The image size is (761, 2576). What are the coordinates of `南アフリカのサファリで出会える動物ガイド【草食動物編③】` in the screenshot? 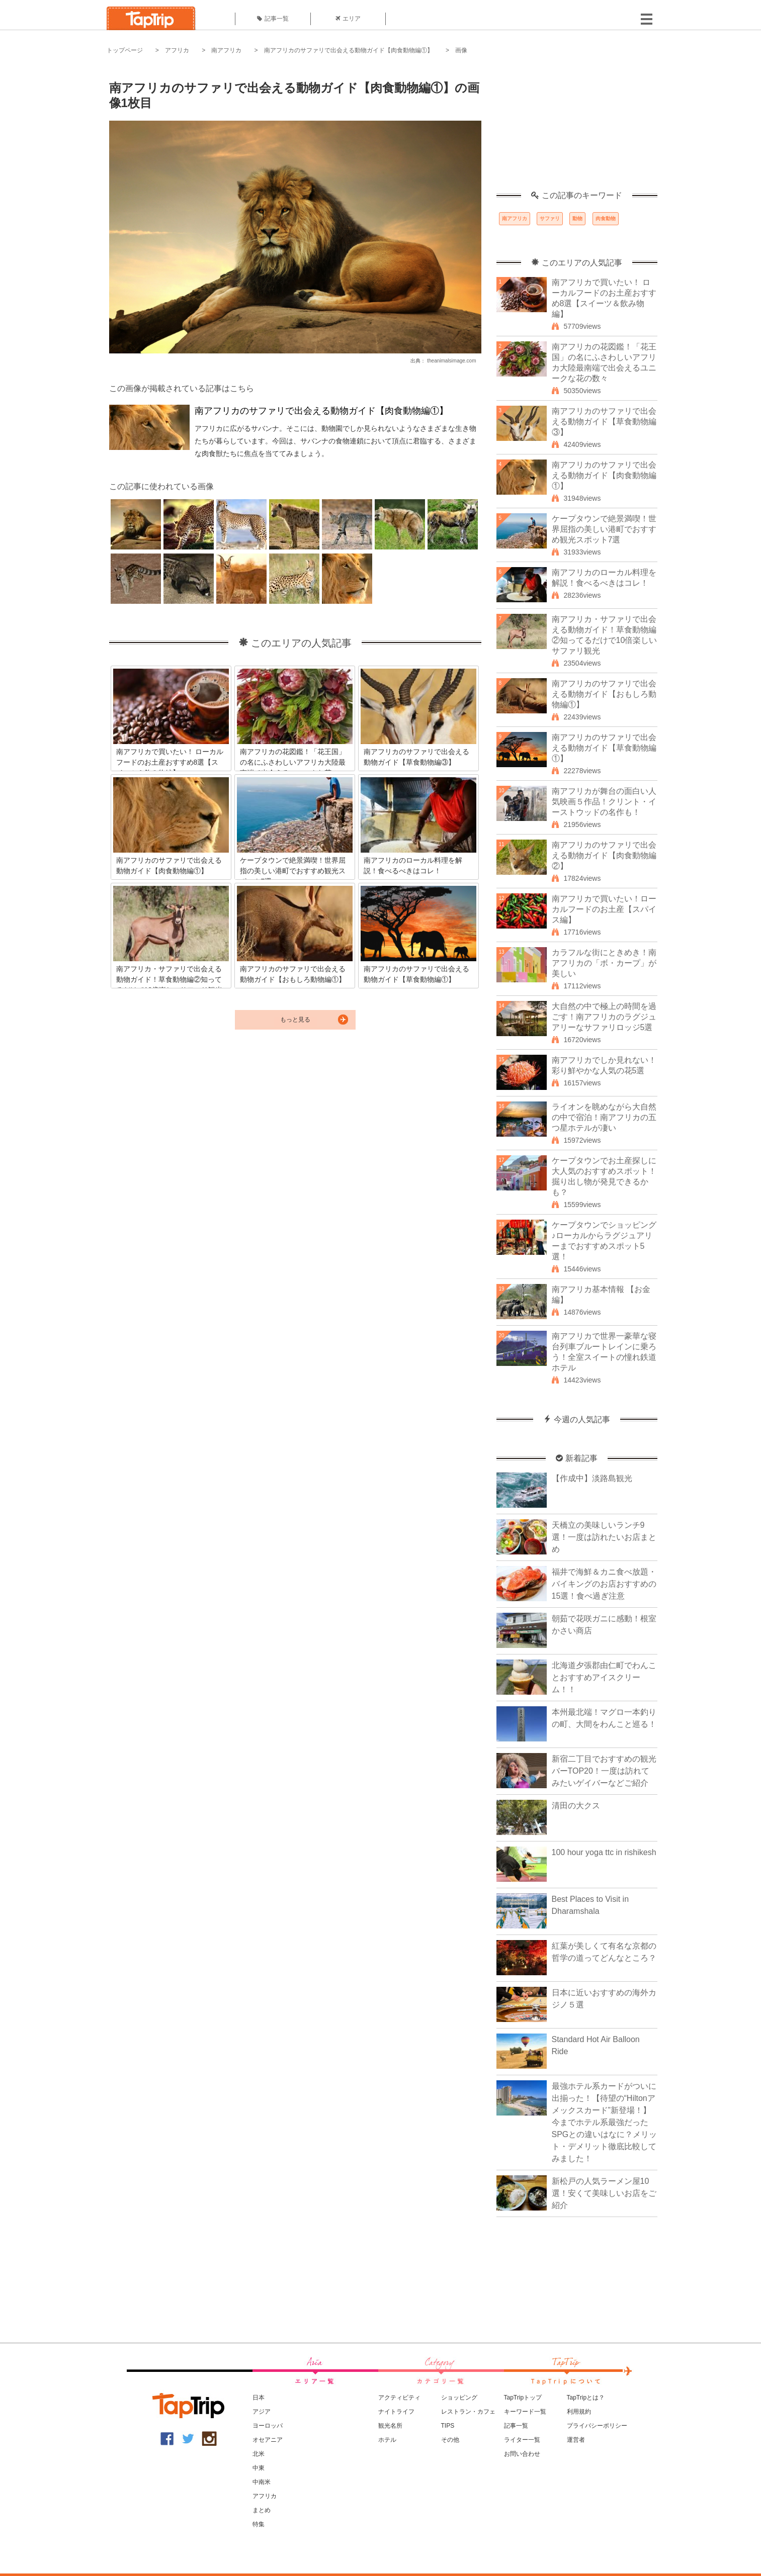 It's located at (604, 421).